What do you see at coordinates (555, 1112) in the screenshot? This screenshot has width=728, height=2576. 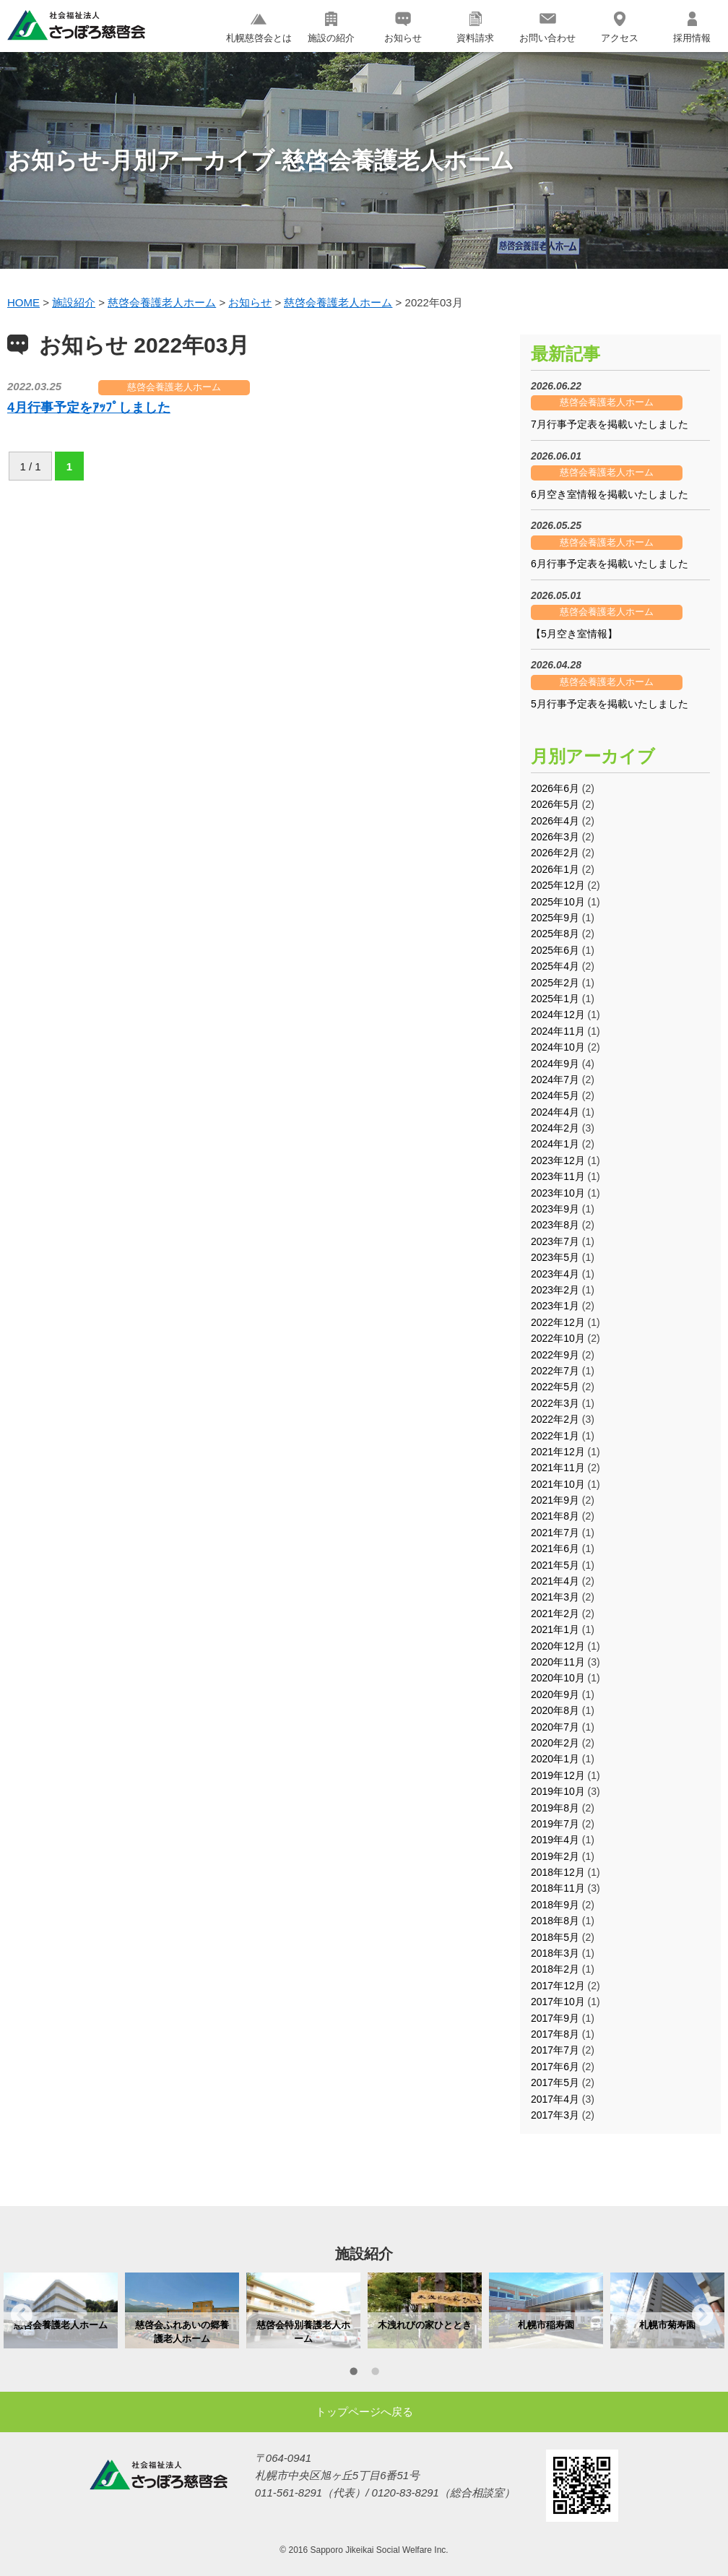 I see `2024年4月` at bounding box center [555, 1112].